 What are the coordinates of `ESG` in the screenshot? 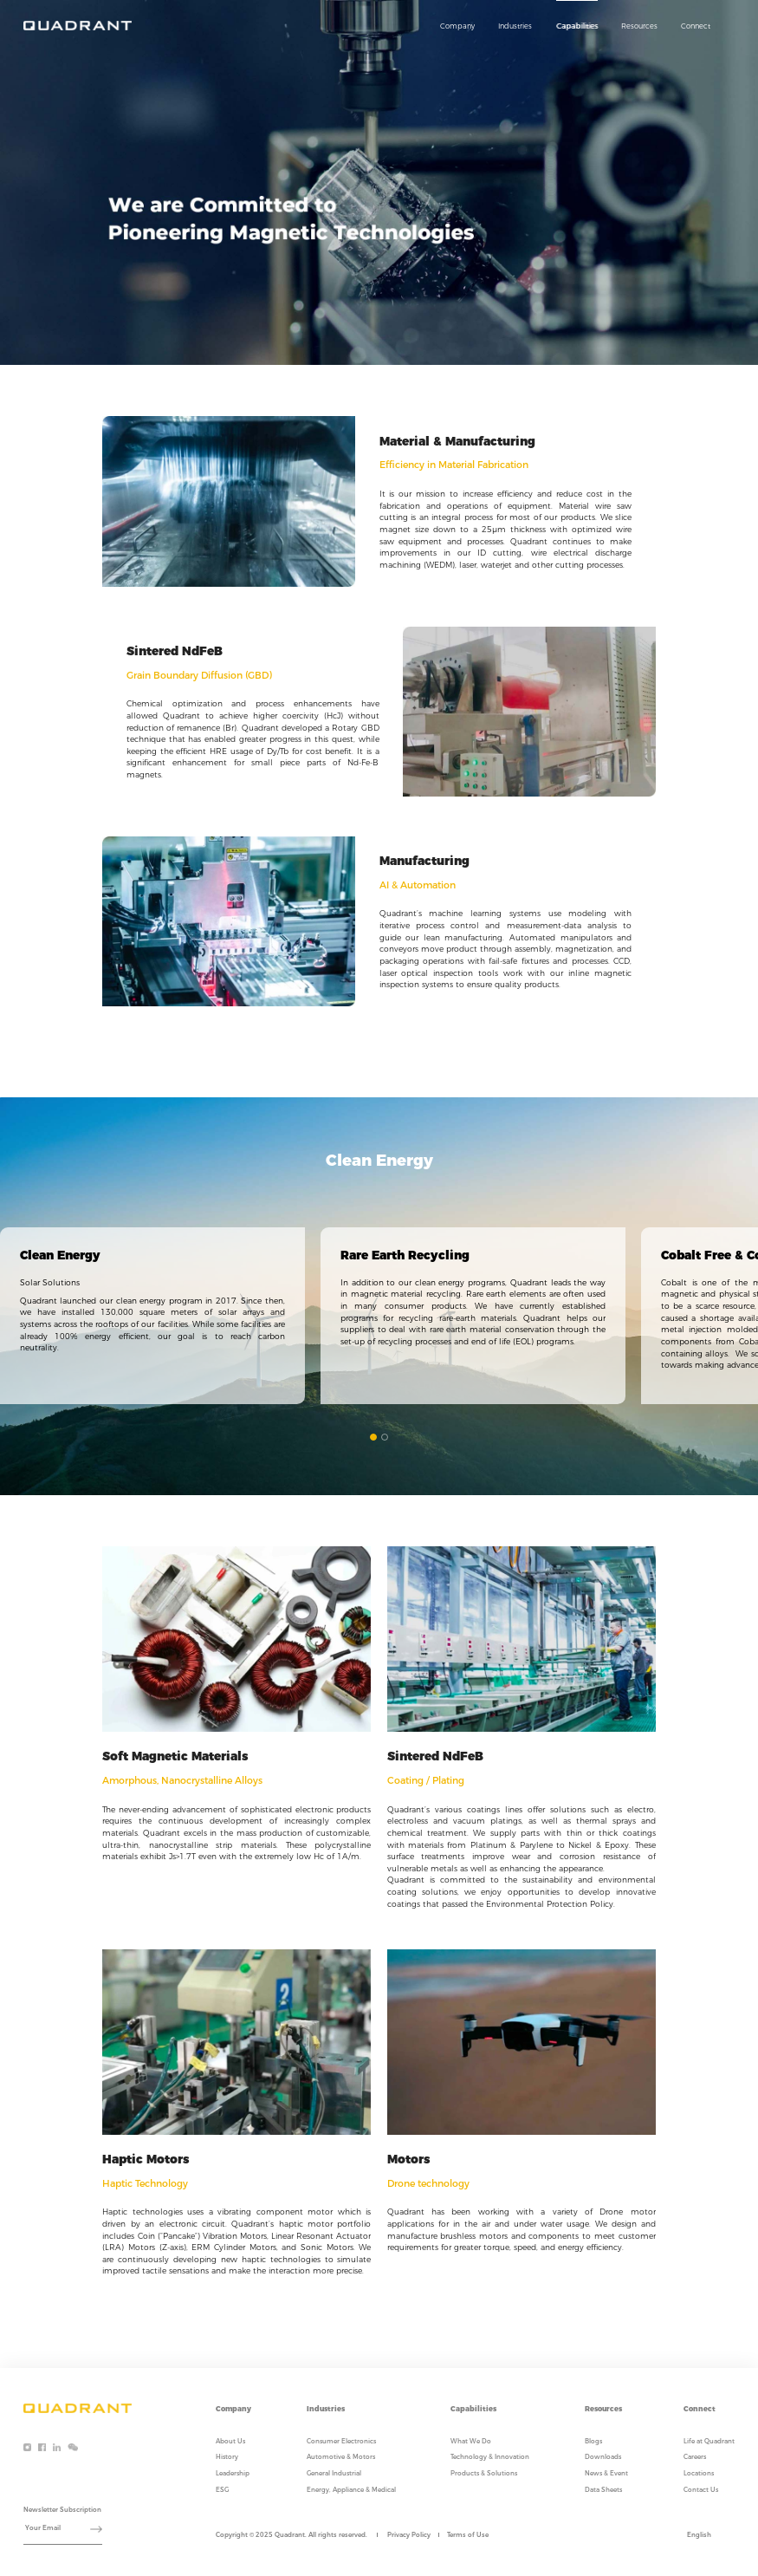 It's located at (222, 2490).